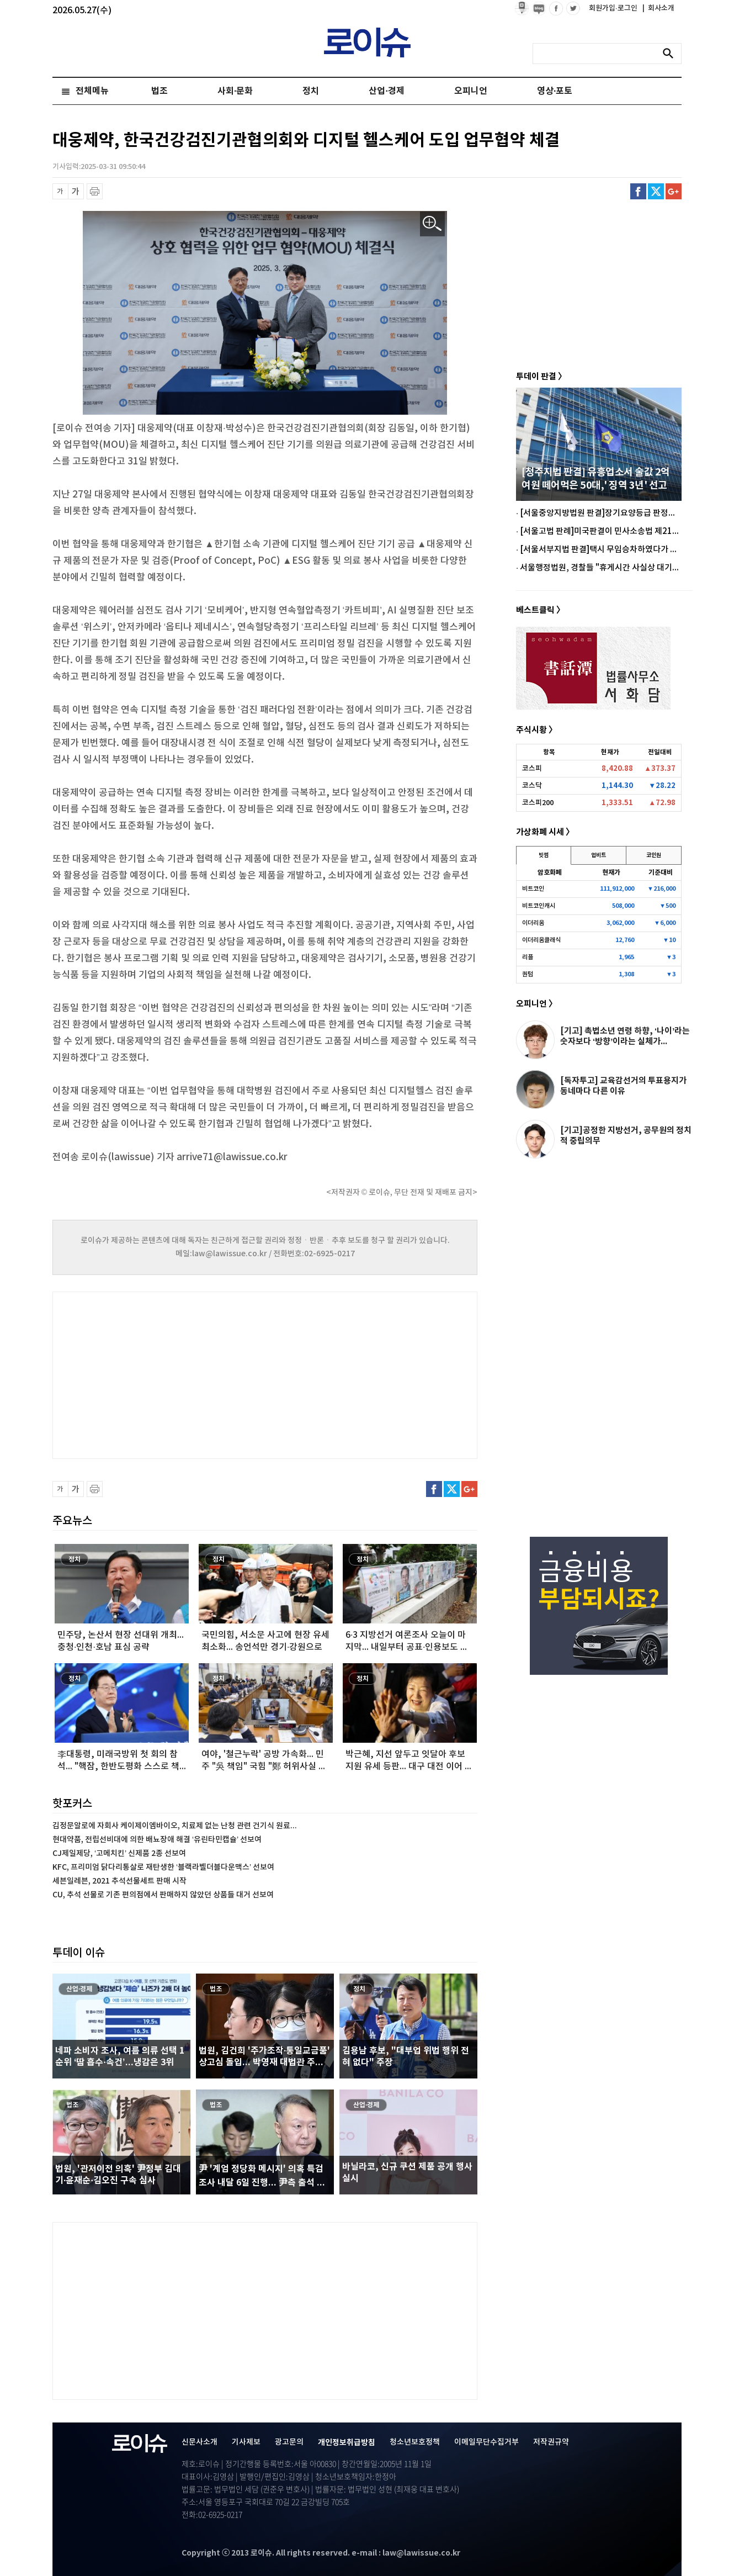 The height and width of the screenshot is (2576, 734). What do you see at coordinates (119, 1881) in the screenshot?
I see `세븐일레븐, 2021 추석선물세트 판매 시작` at bounding box center [119, 1881].